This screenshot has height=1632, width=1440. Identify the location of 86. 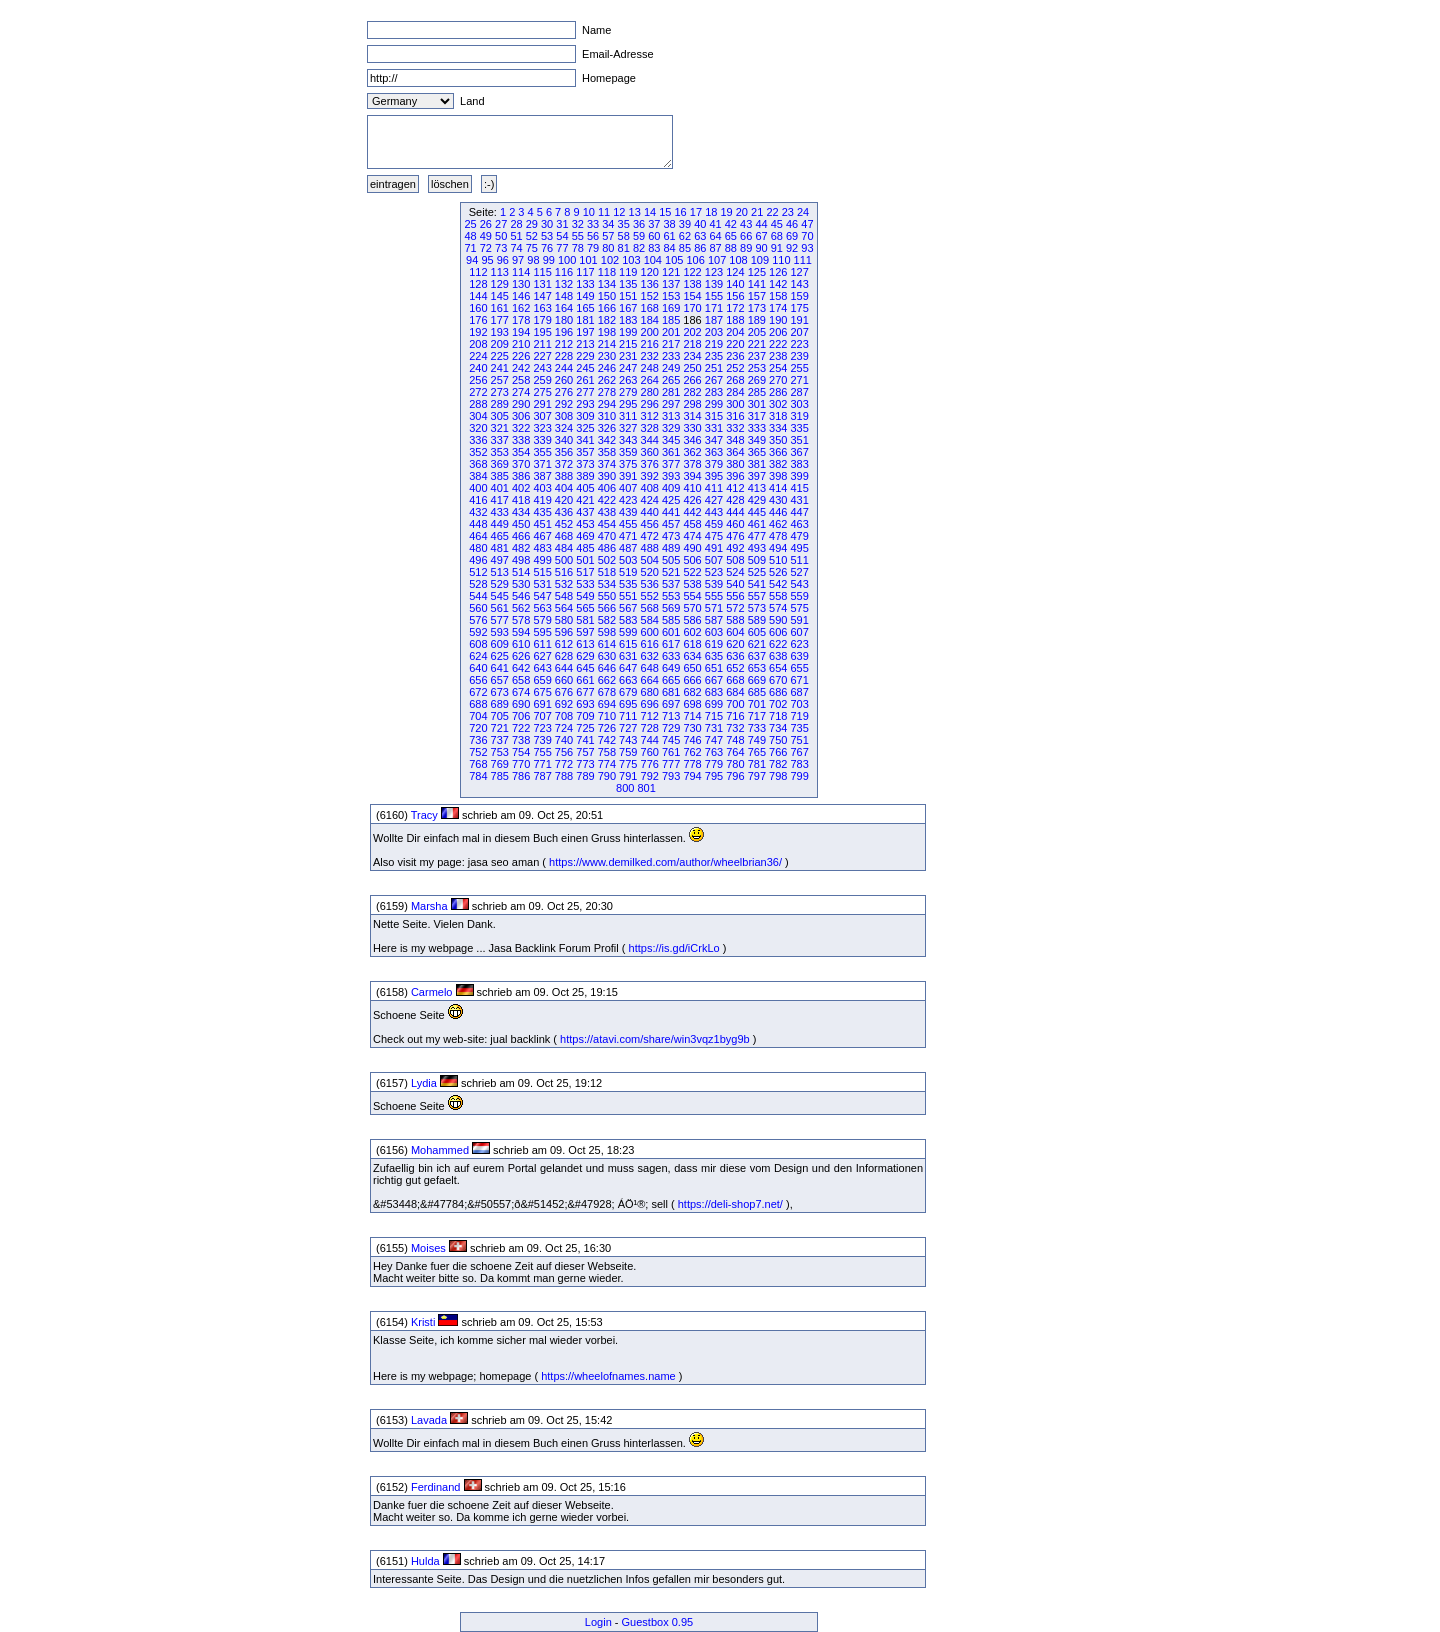
(700, 248).